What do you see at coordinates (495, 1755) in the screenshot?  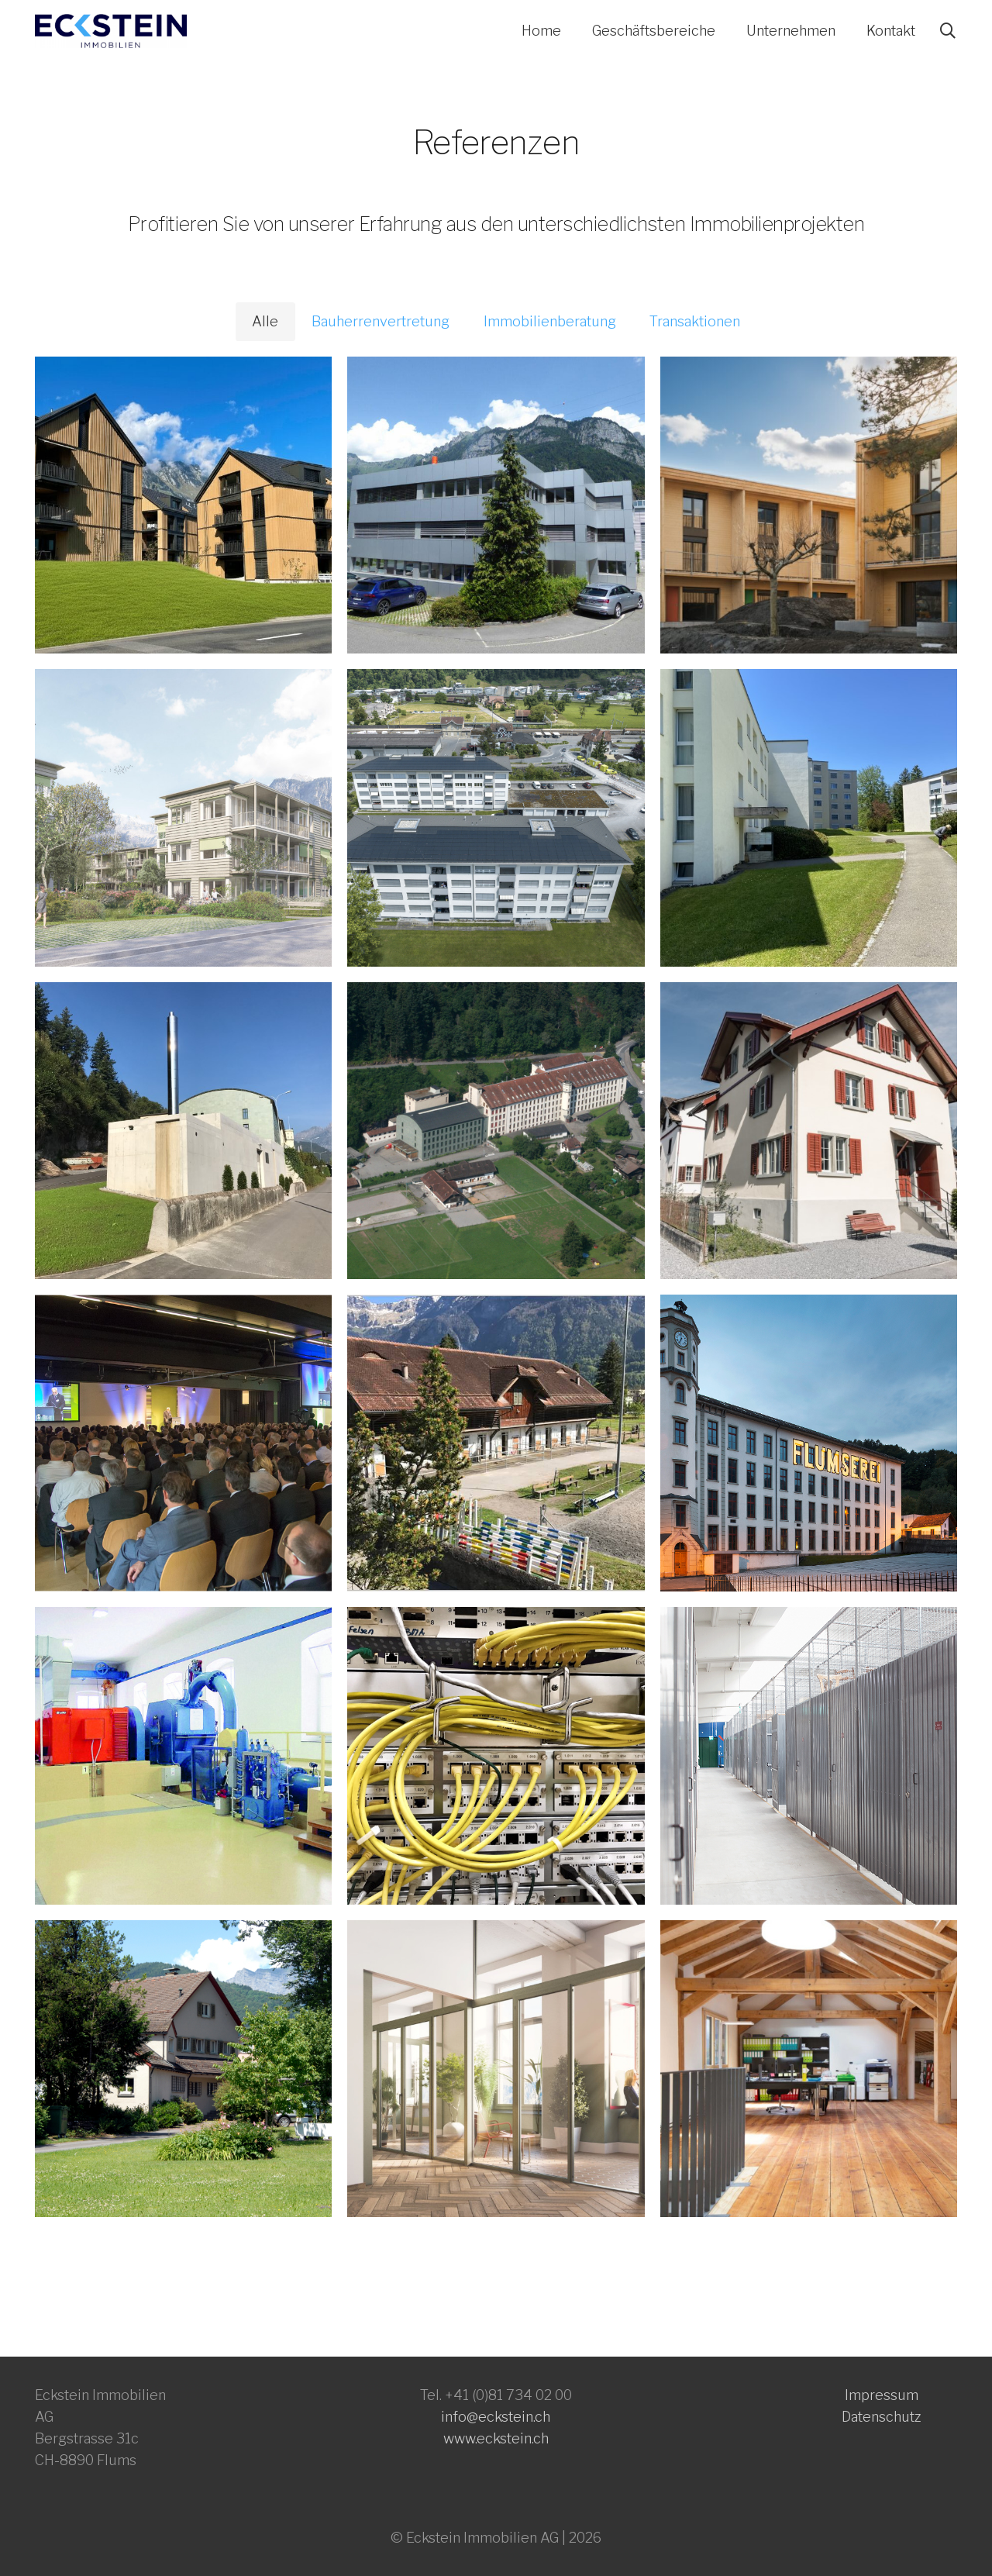 I see `[Stromversorgung Arealnetz]` at bounding box center [495, 1755].